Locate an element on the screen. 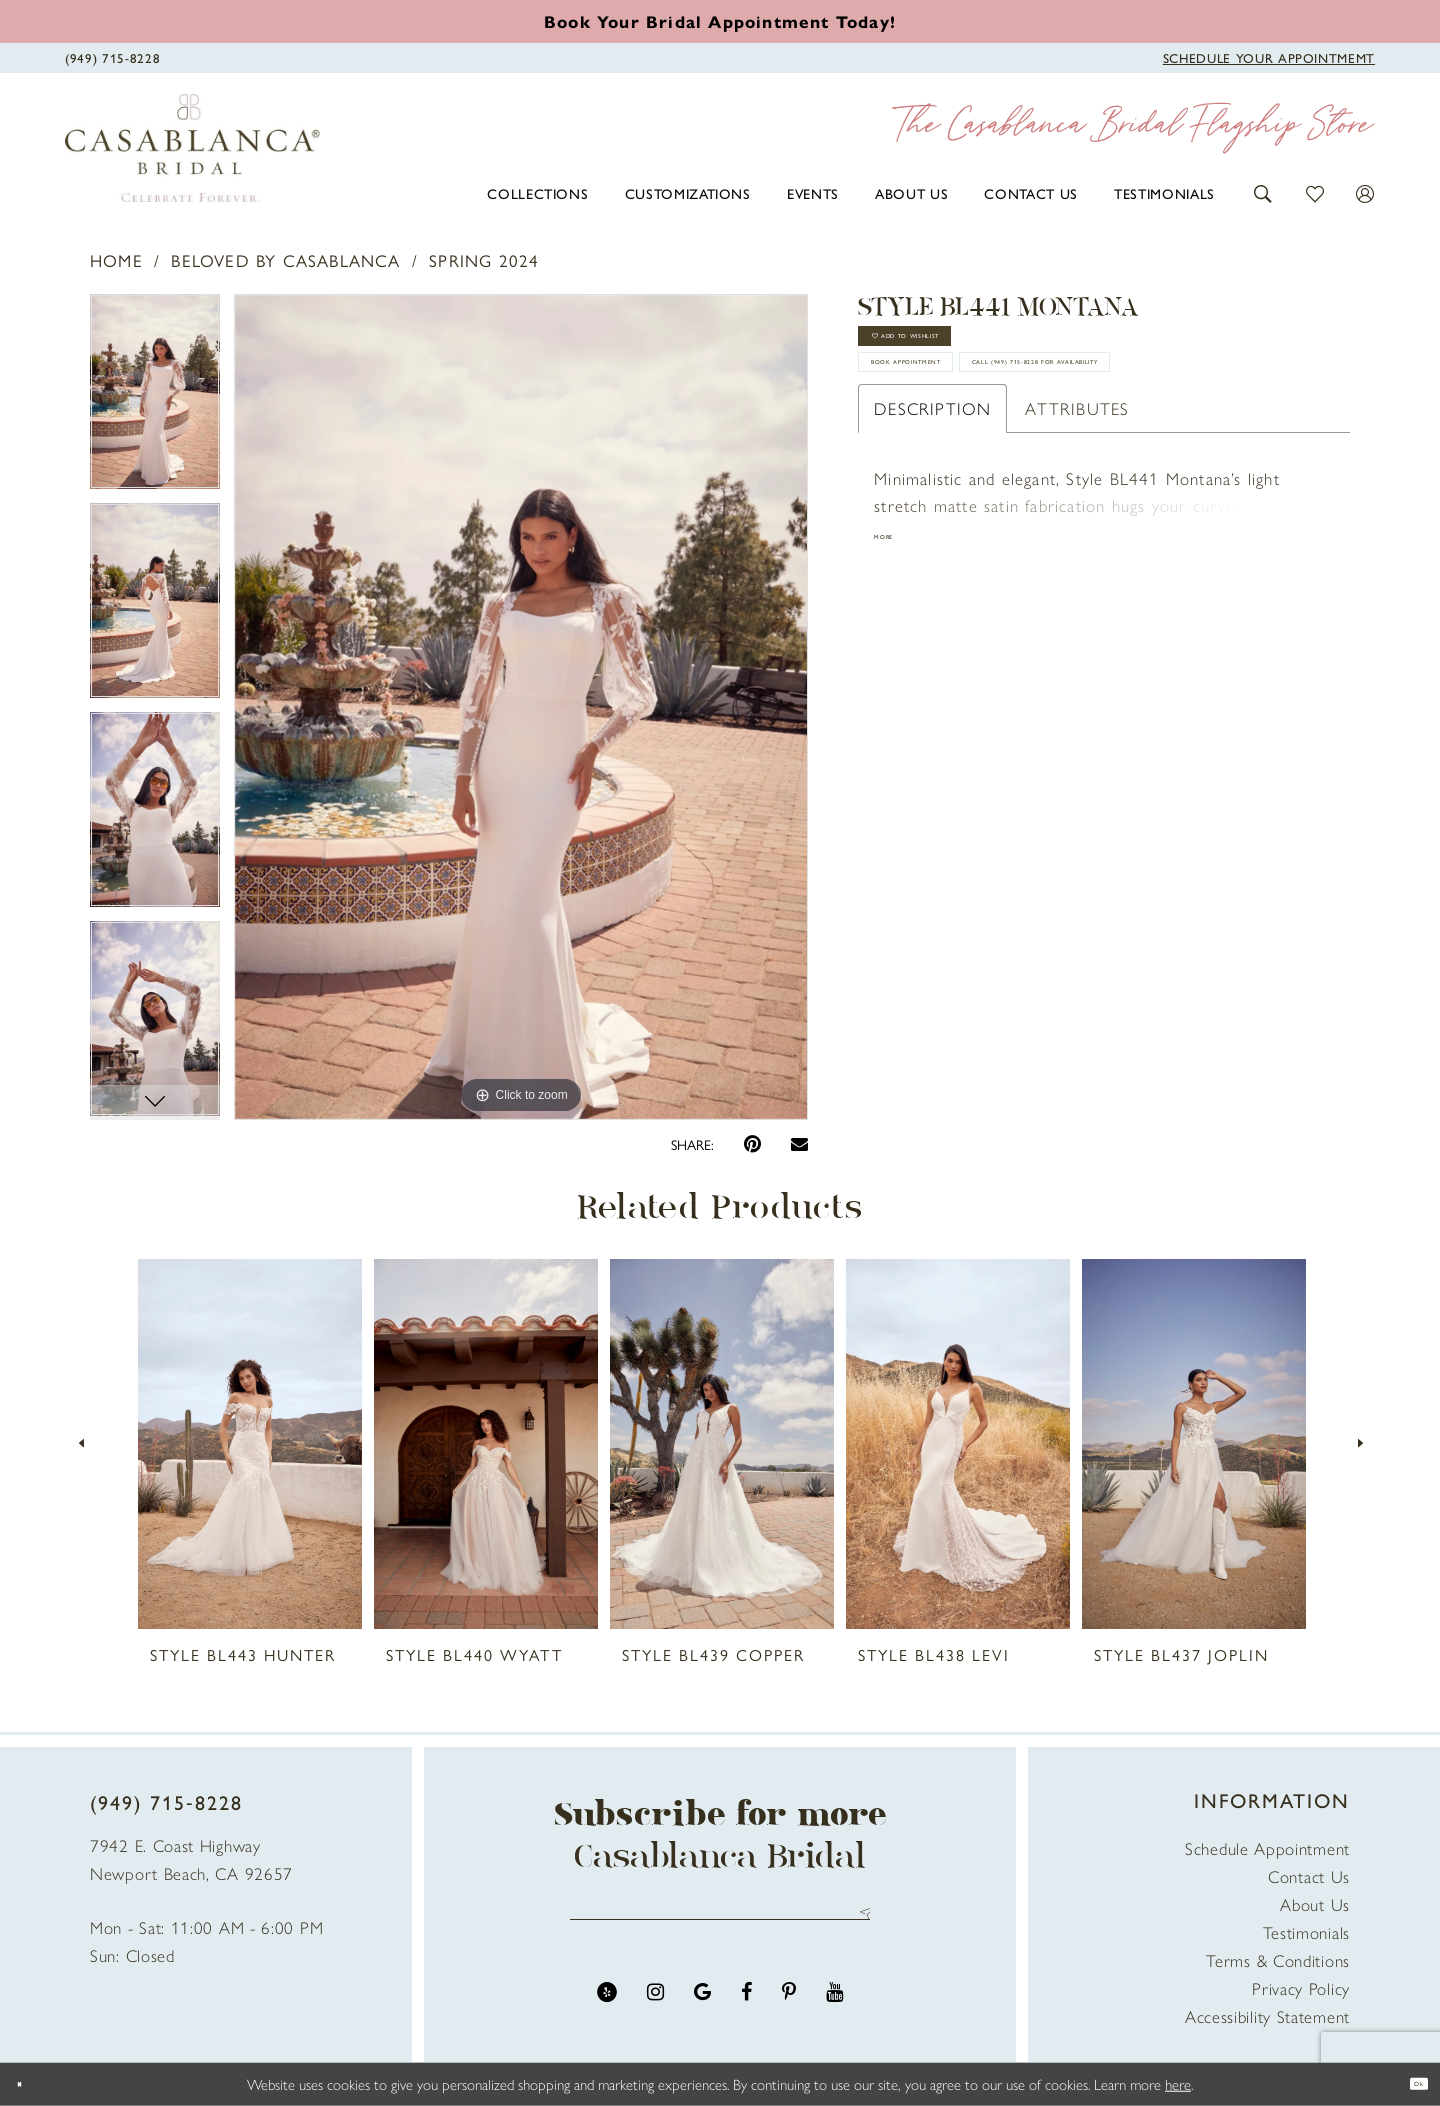 This screenshot has width=1440, height=2106. [Close Dialog] is located at coordinates (30, 2084).